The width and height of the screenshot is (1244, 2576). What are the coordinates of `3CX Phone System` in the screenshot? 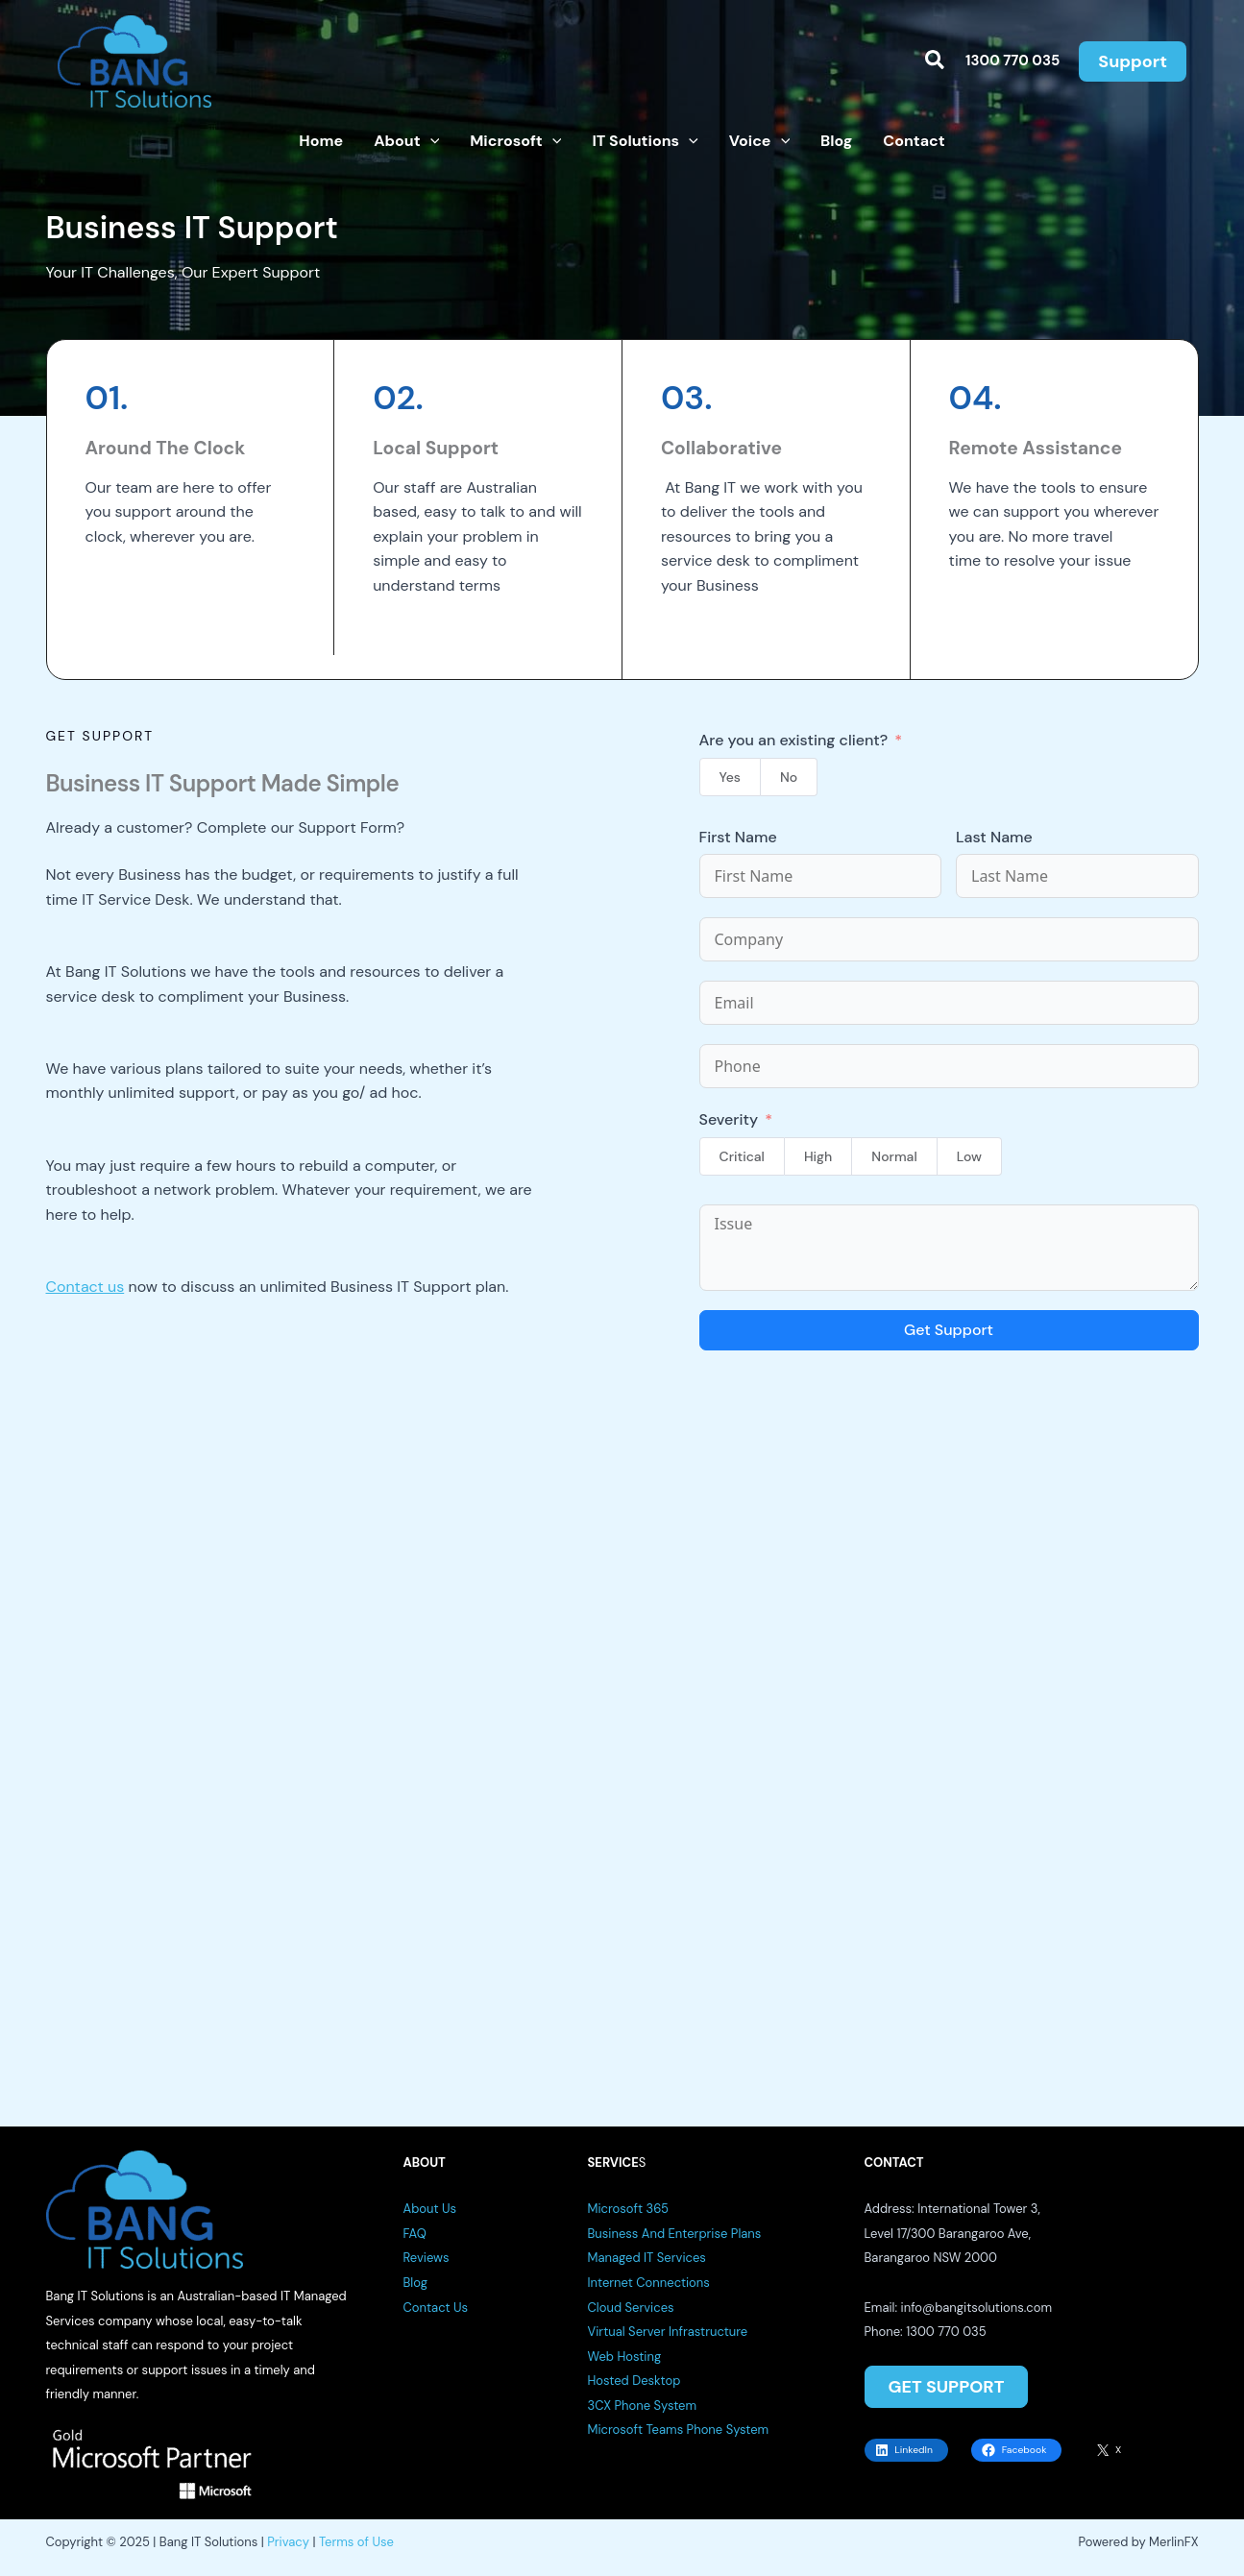 It's located at (642, 2405).